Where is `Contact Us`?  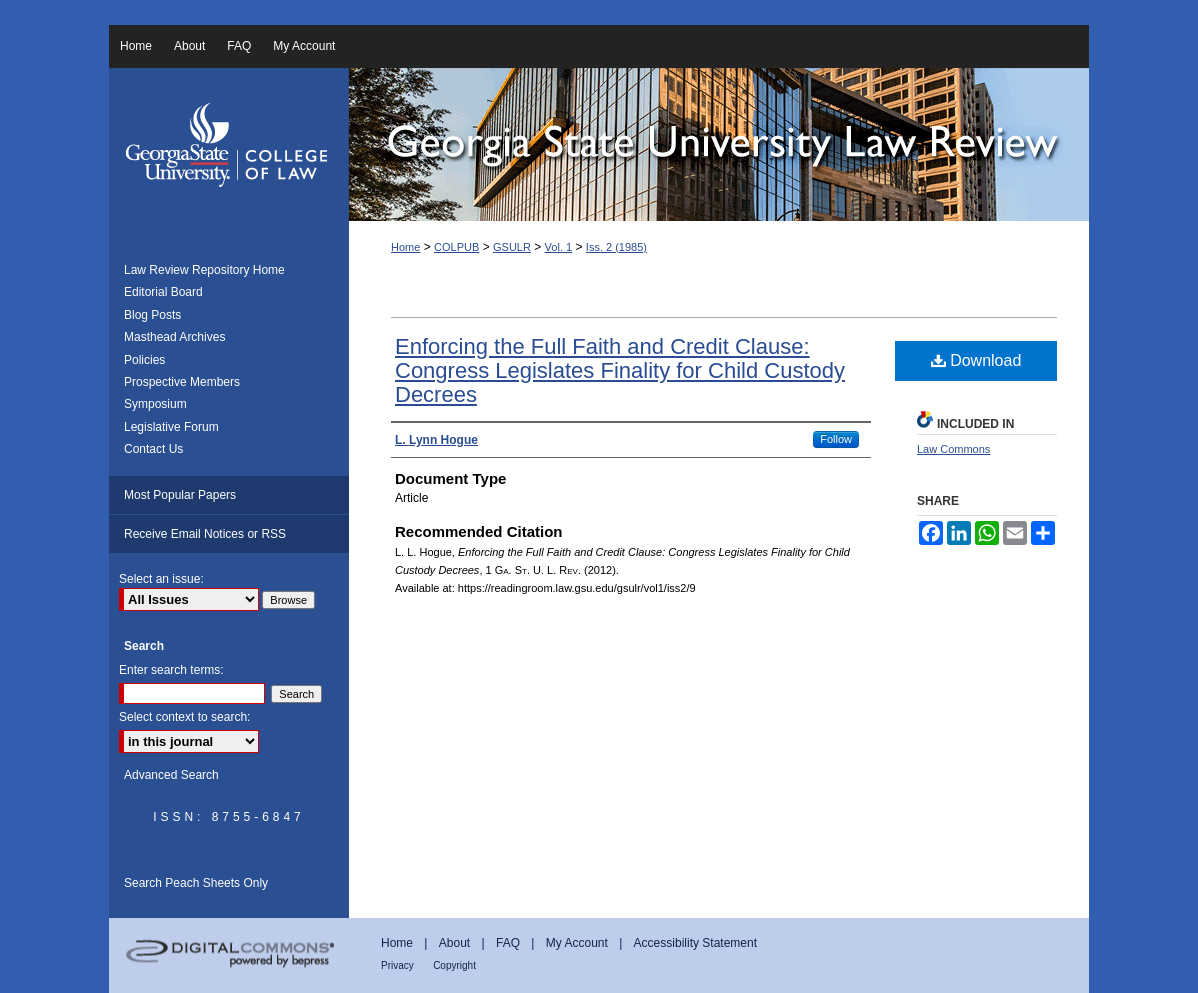 Contact Us is located at coordinates (153, 449).